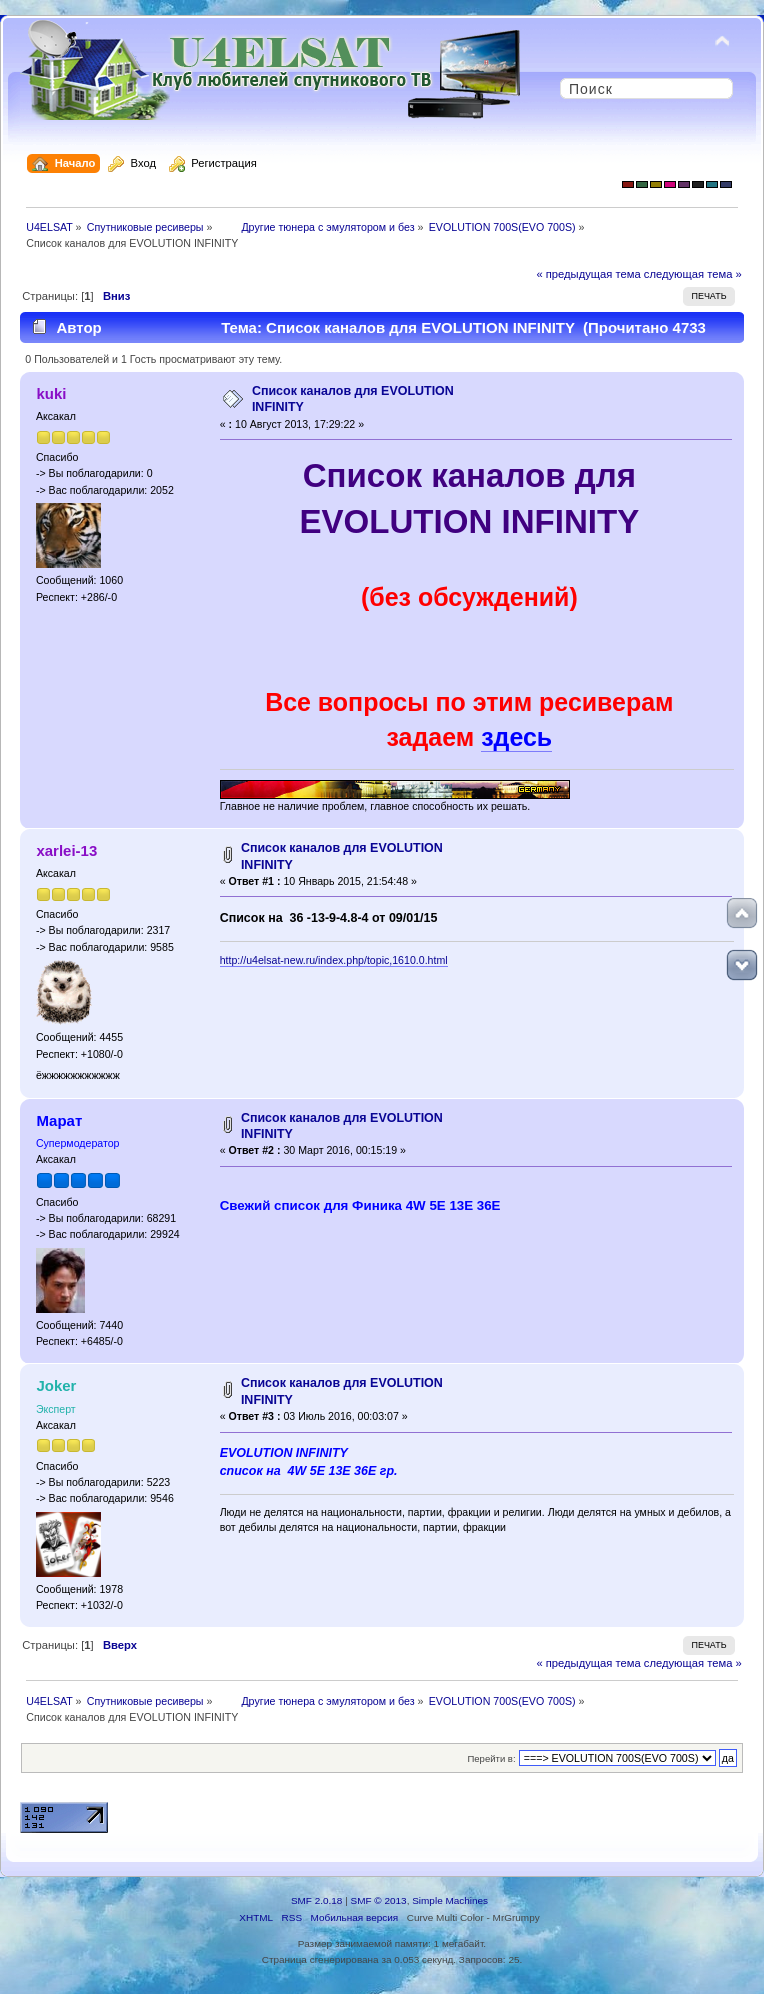 The width and height of the screenshot is (764, 1994). What do you see at coordinates (491, 1758) in the screenshot?
I see `Перейти в:` at bounding box center [491, 1758].